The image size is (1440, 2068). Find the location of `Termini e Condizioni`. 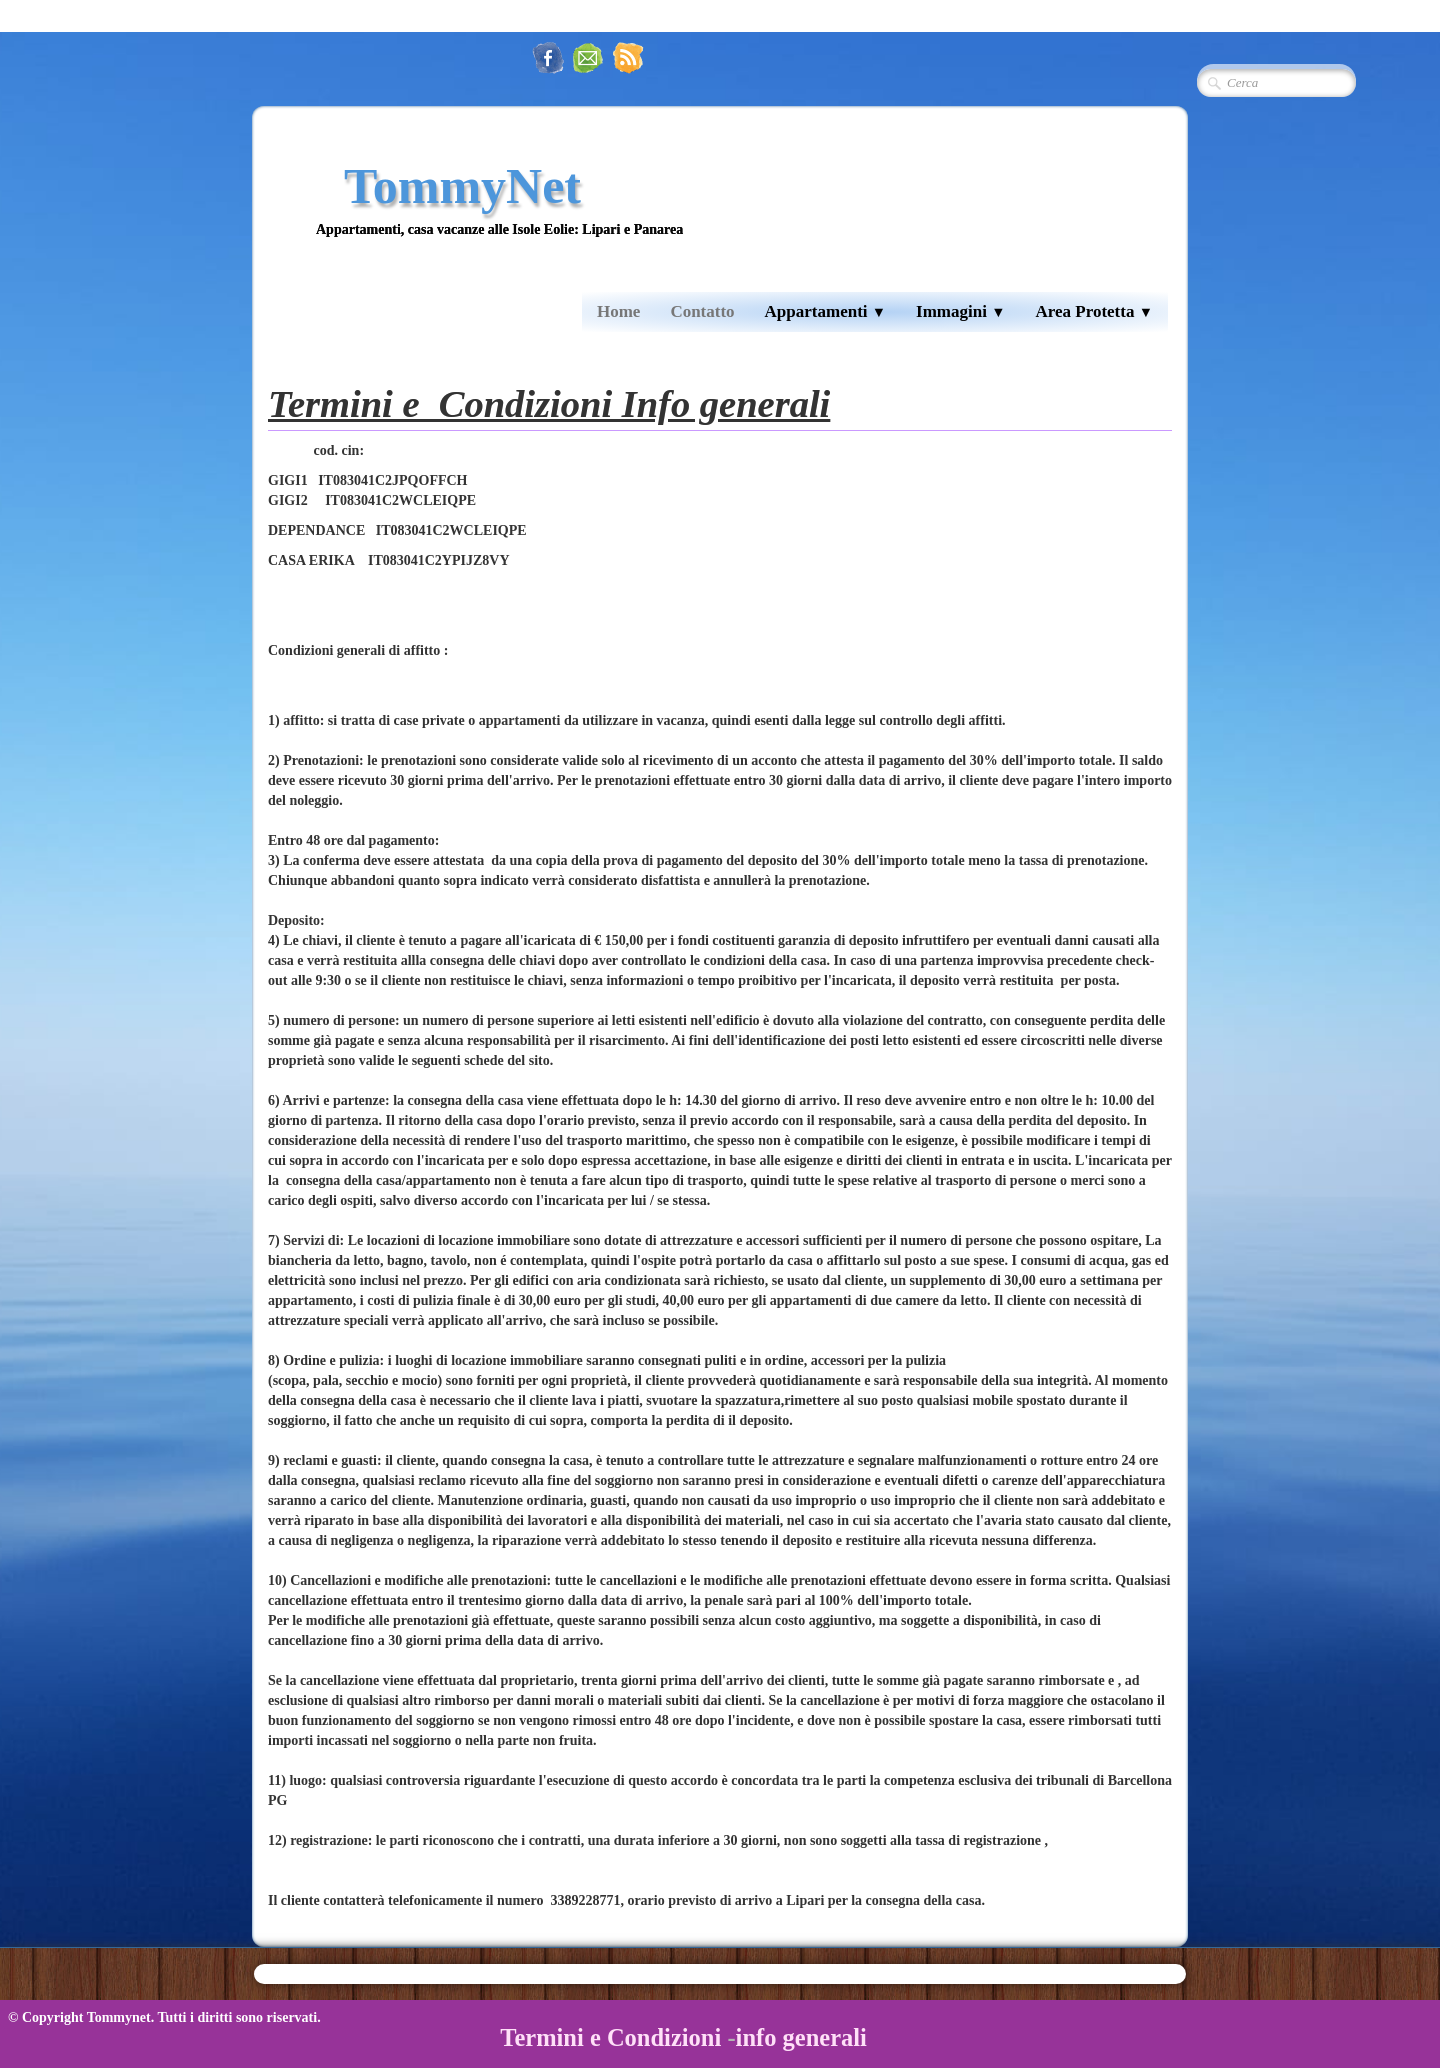

Termini e Condizioni is located at coordinates (610, 2037).